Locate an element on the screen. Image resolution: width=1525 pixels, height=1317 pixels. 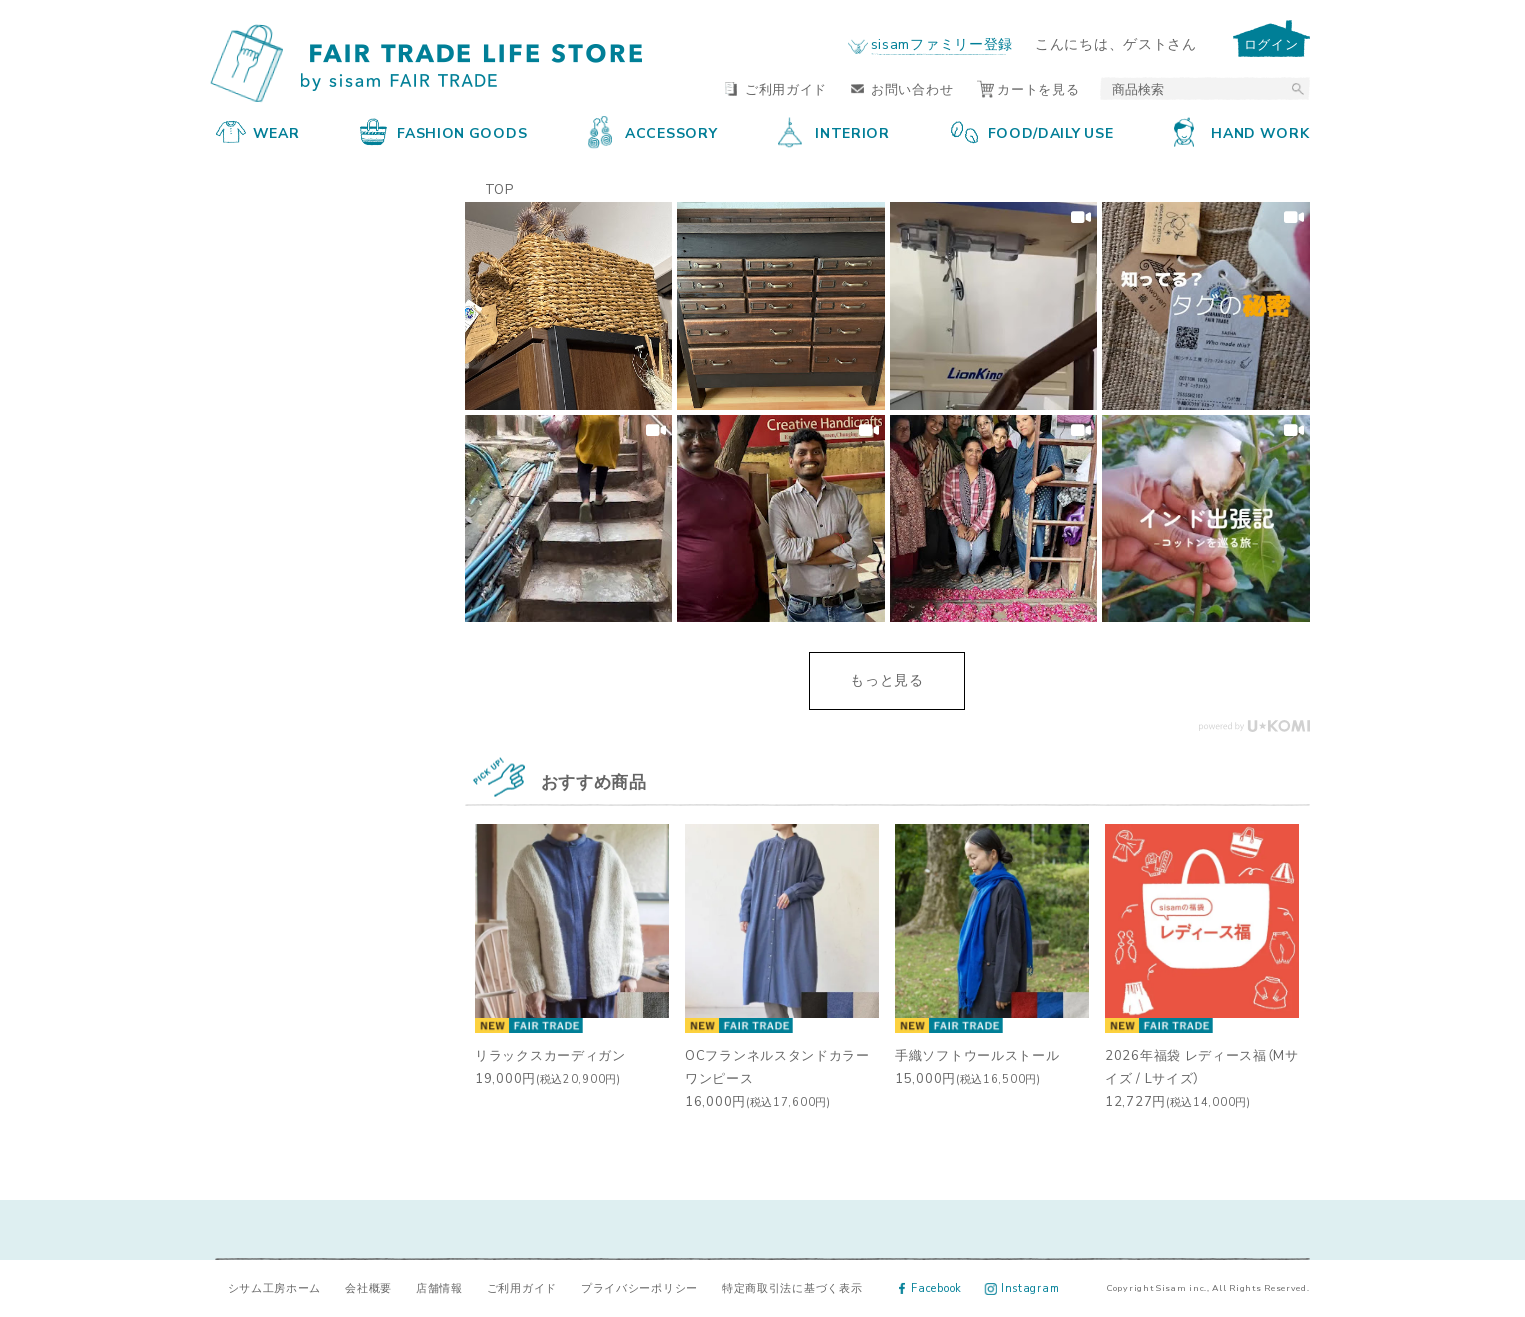
Instagram is located at coordinates (1022, 1287).